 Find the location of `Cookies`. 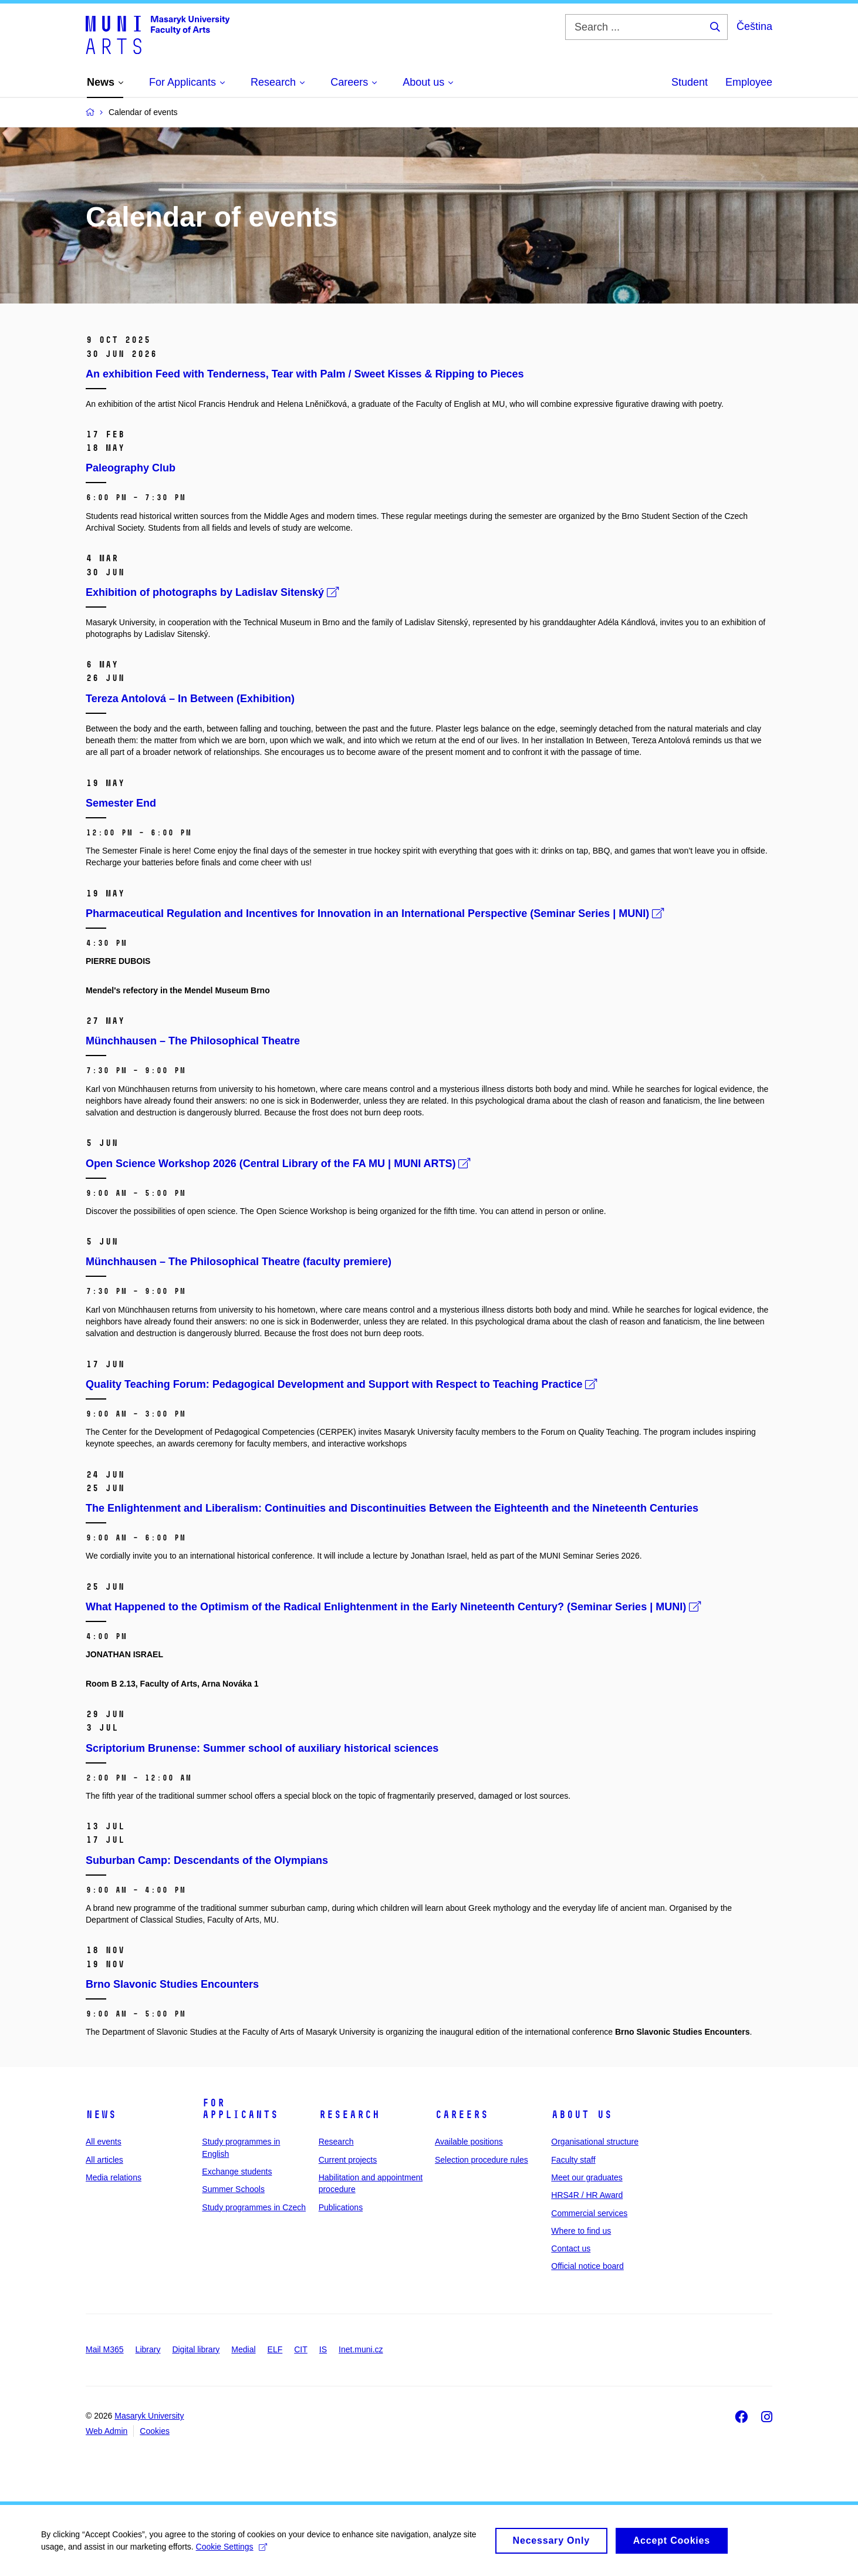

Cookies is located at coordinates (155, 2431).